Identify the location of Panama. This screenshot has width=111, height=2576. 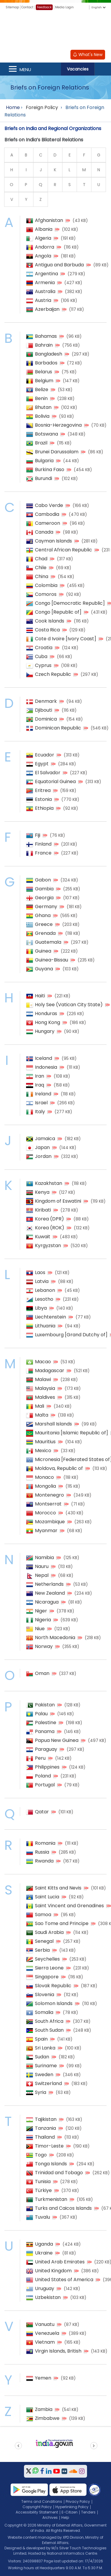
(44, 1731).